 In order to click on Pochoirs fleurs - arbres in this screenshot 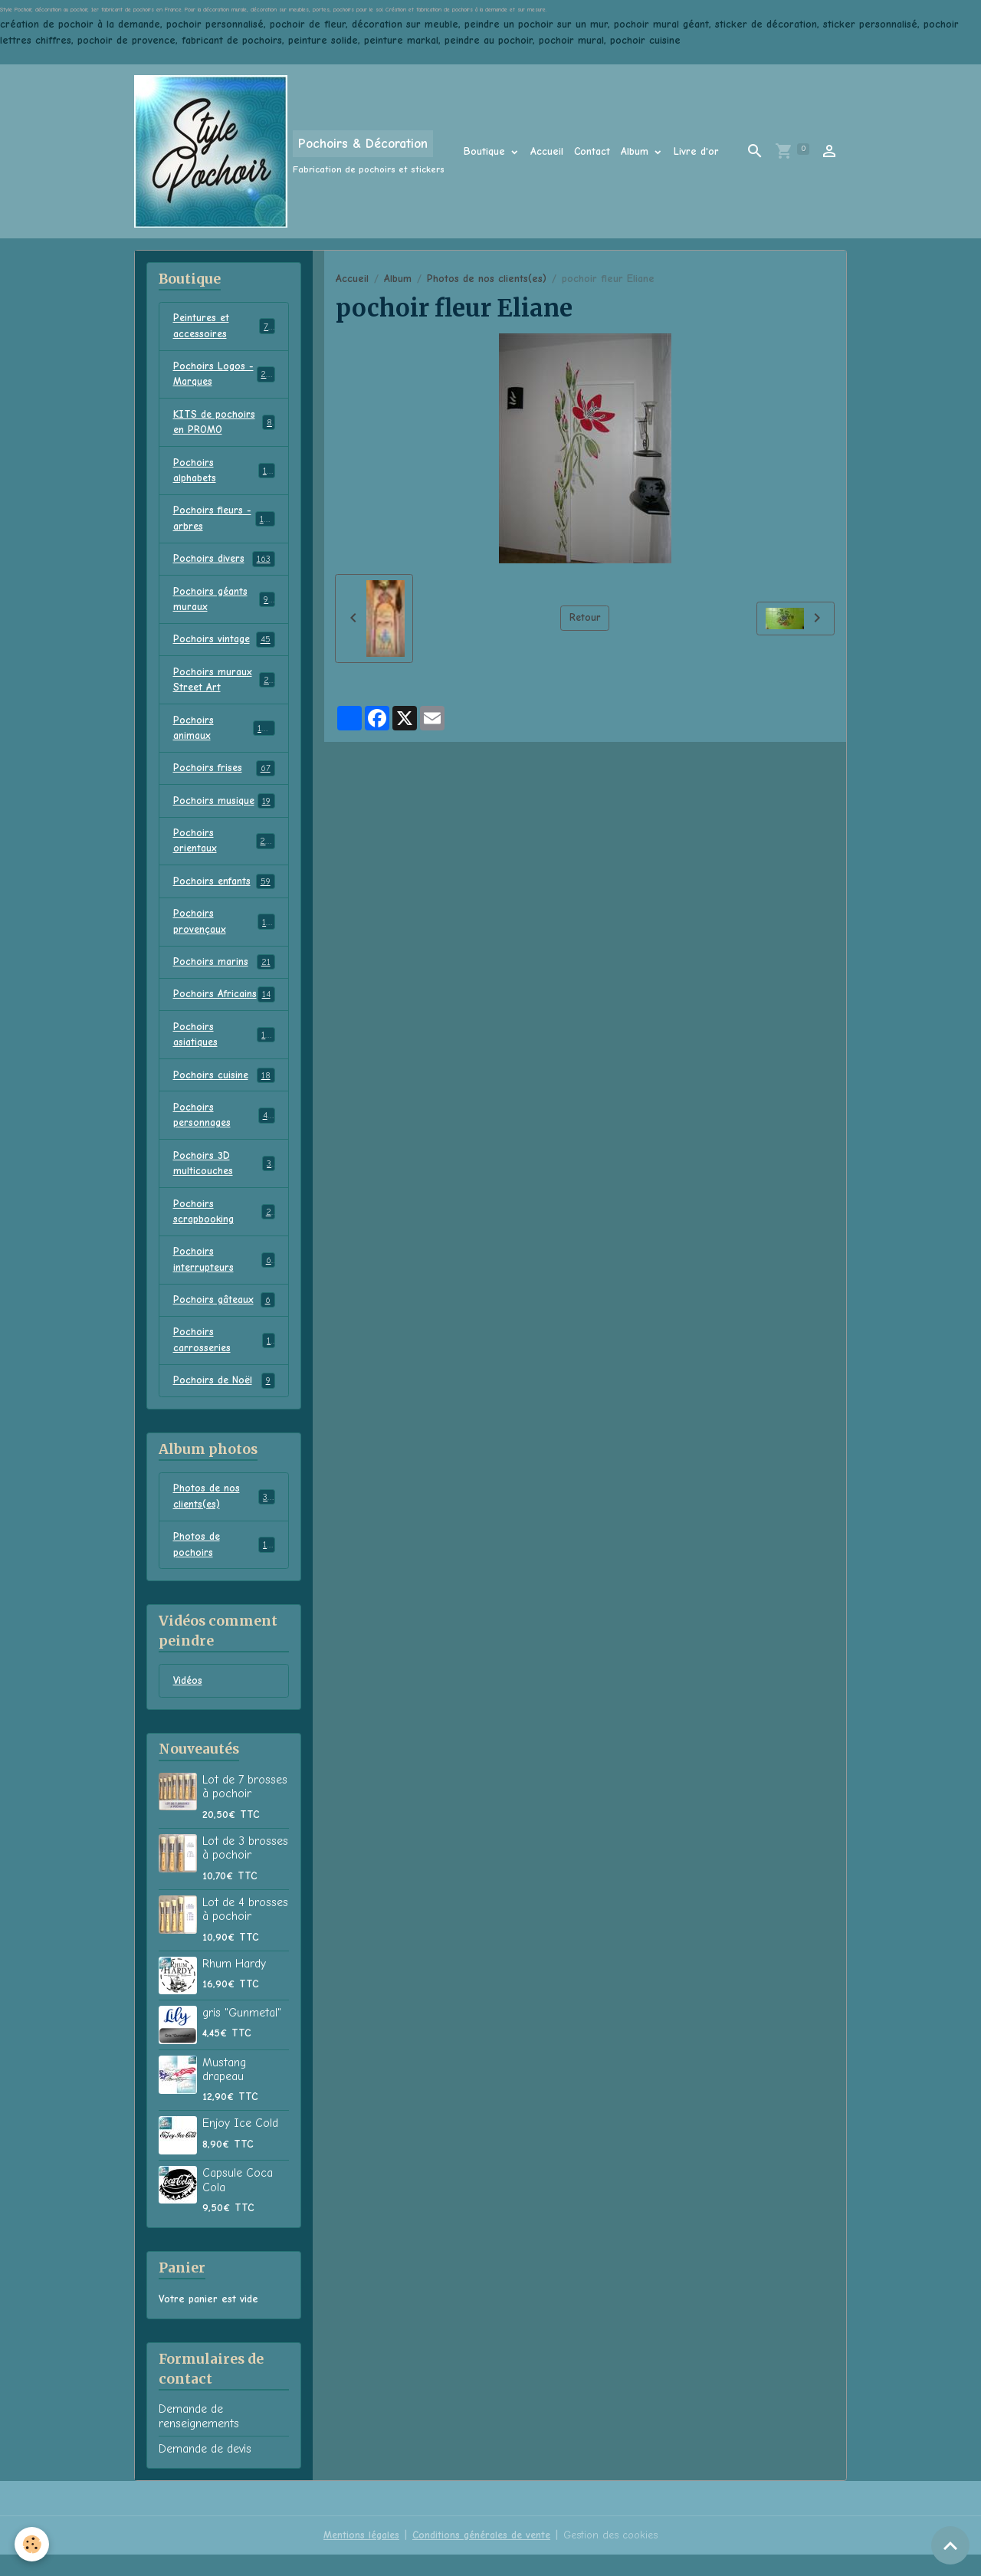, I will do `click(224, 522)`.